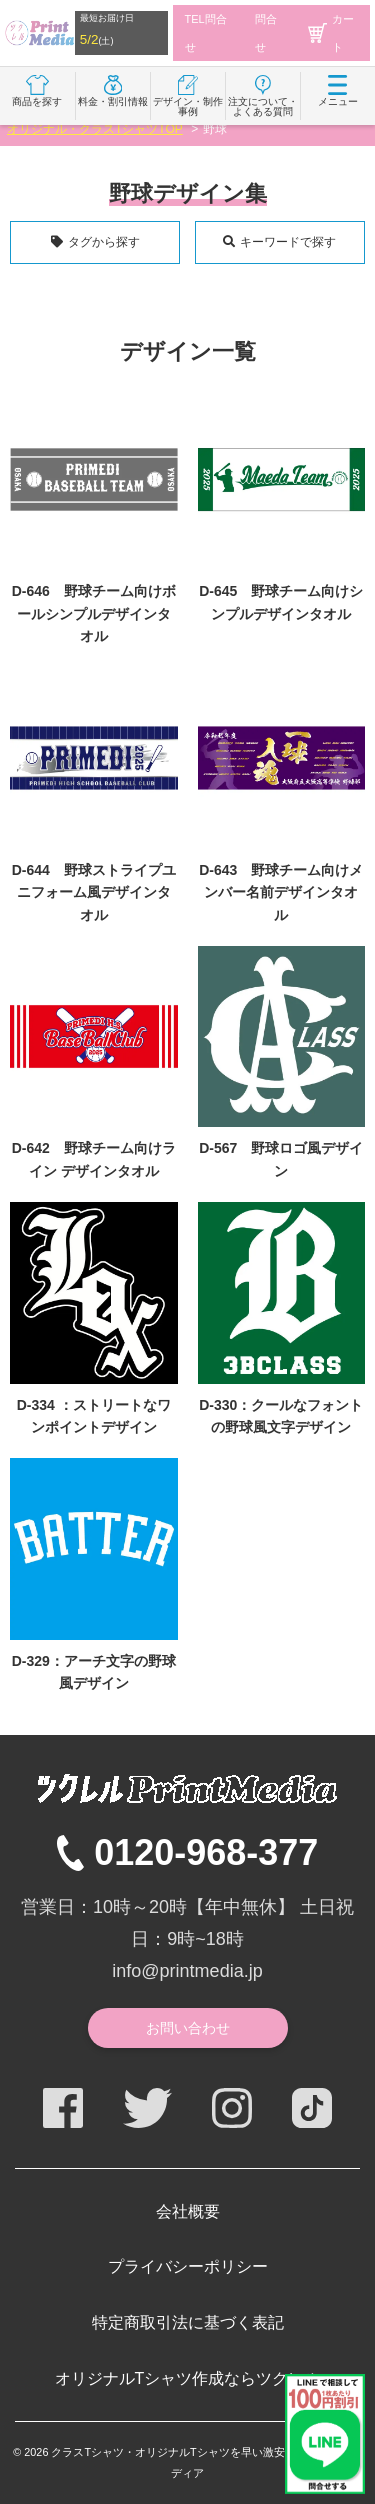 The image size is (375, 2504). Describe the element at coordinates (263, 96) in the screenshot. I see `注文について・よくある質問` at that location.